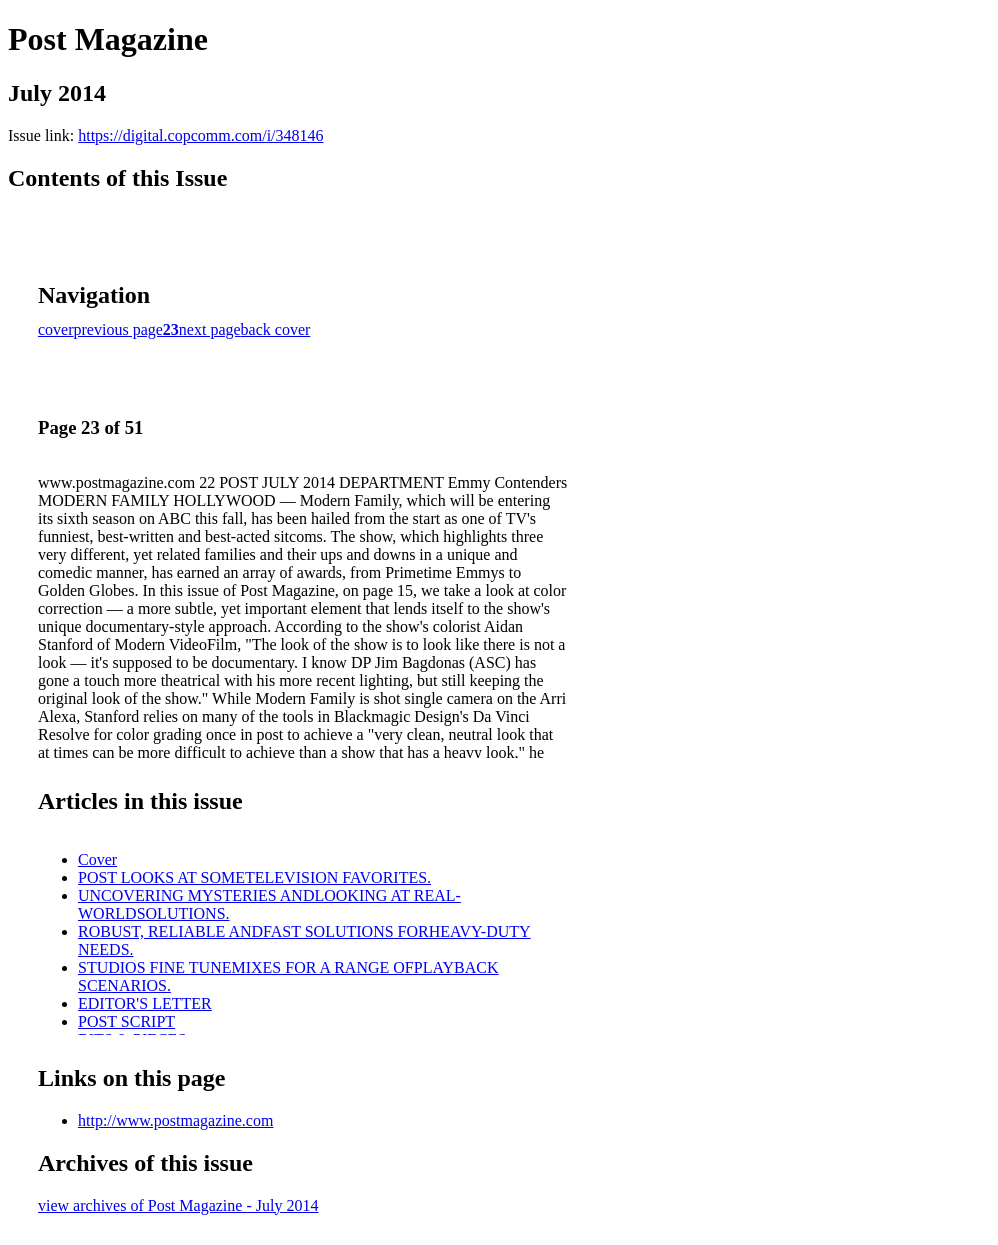  What do you see at coordinates (118, 329) in the screenshot?
I see `previous page` at bounding box center [118, 329].